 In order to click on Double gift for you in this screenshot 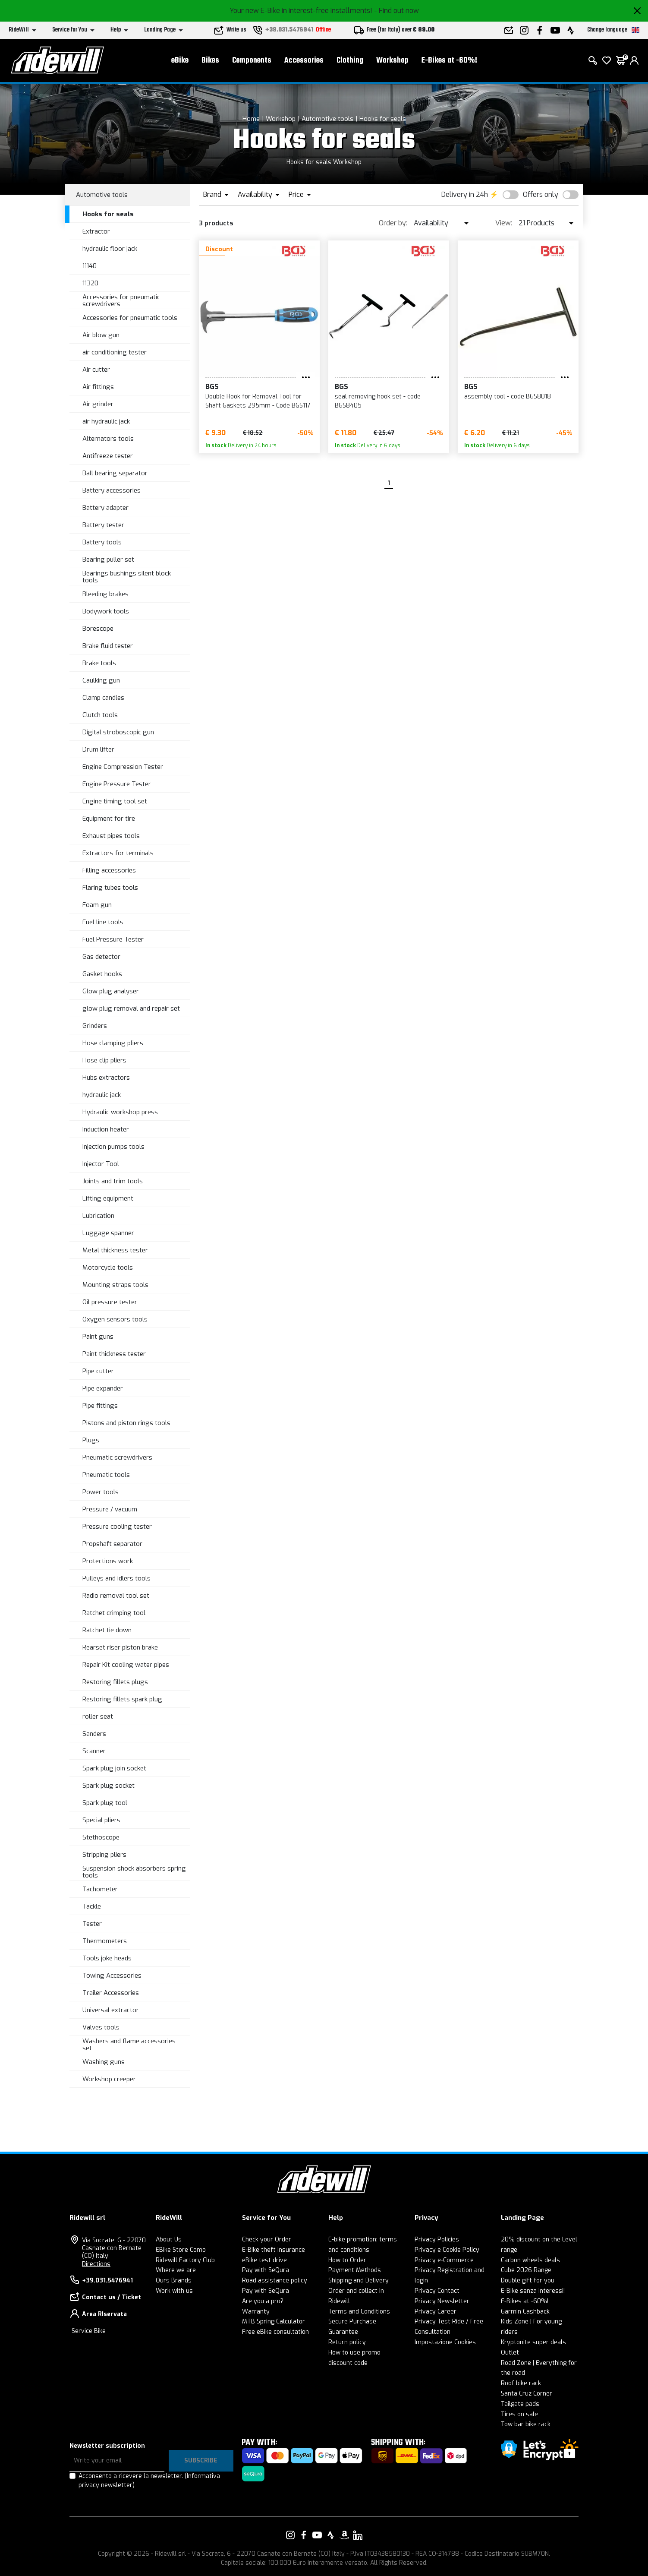, I will do `click(527, 2280)`.